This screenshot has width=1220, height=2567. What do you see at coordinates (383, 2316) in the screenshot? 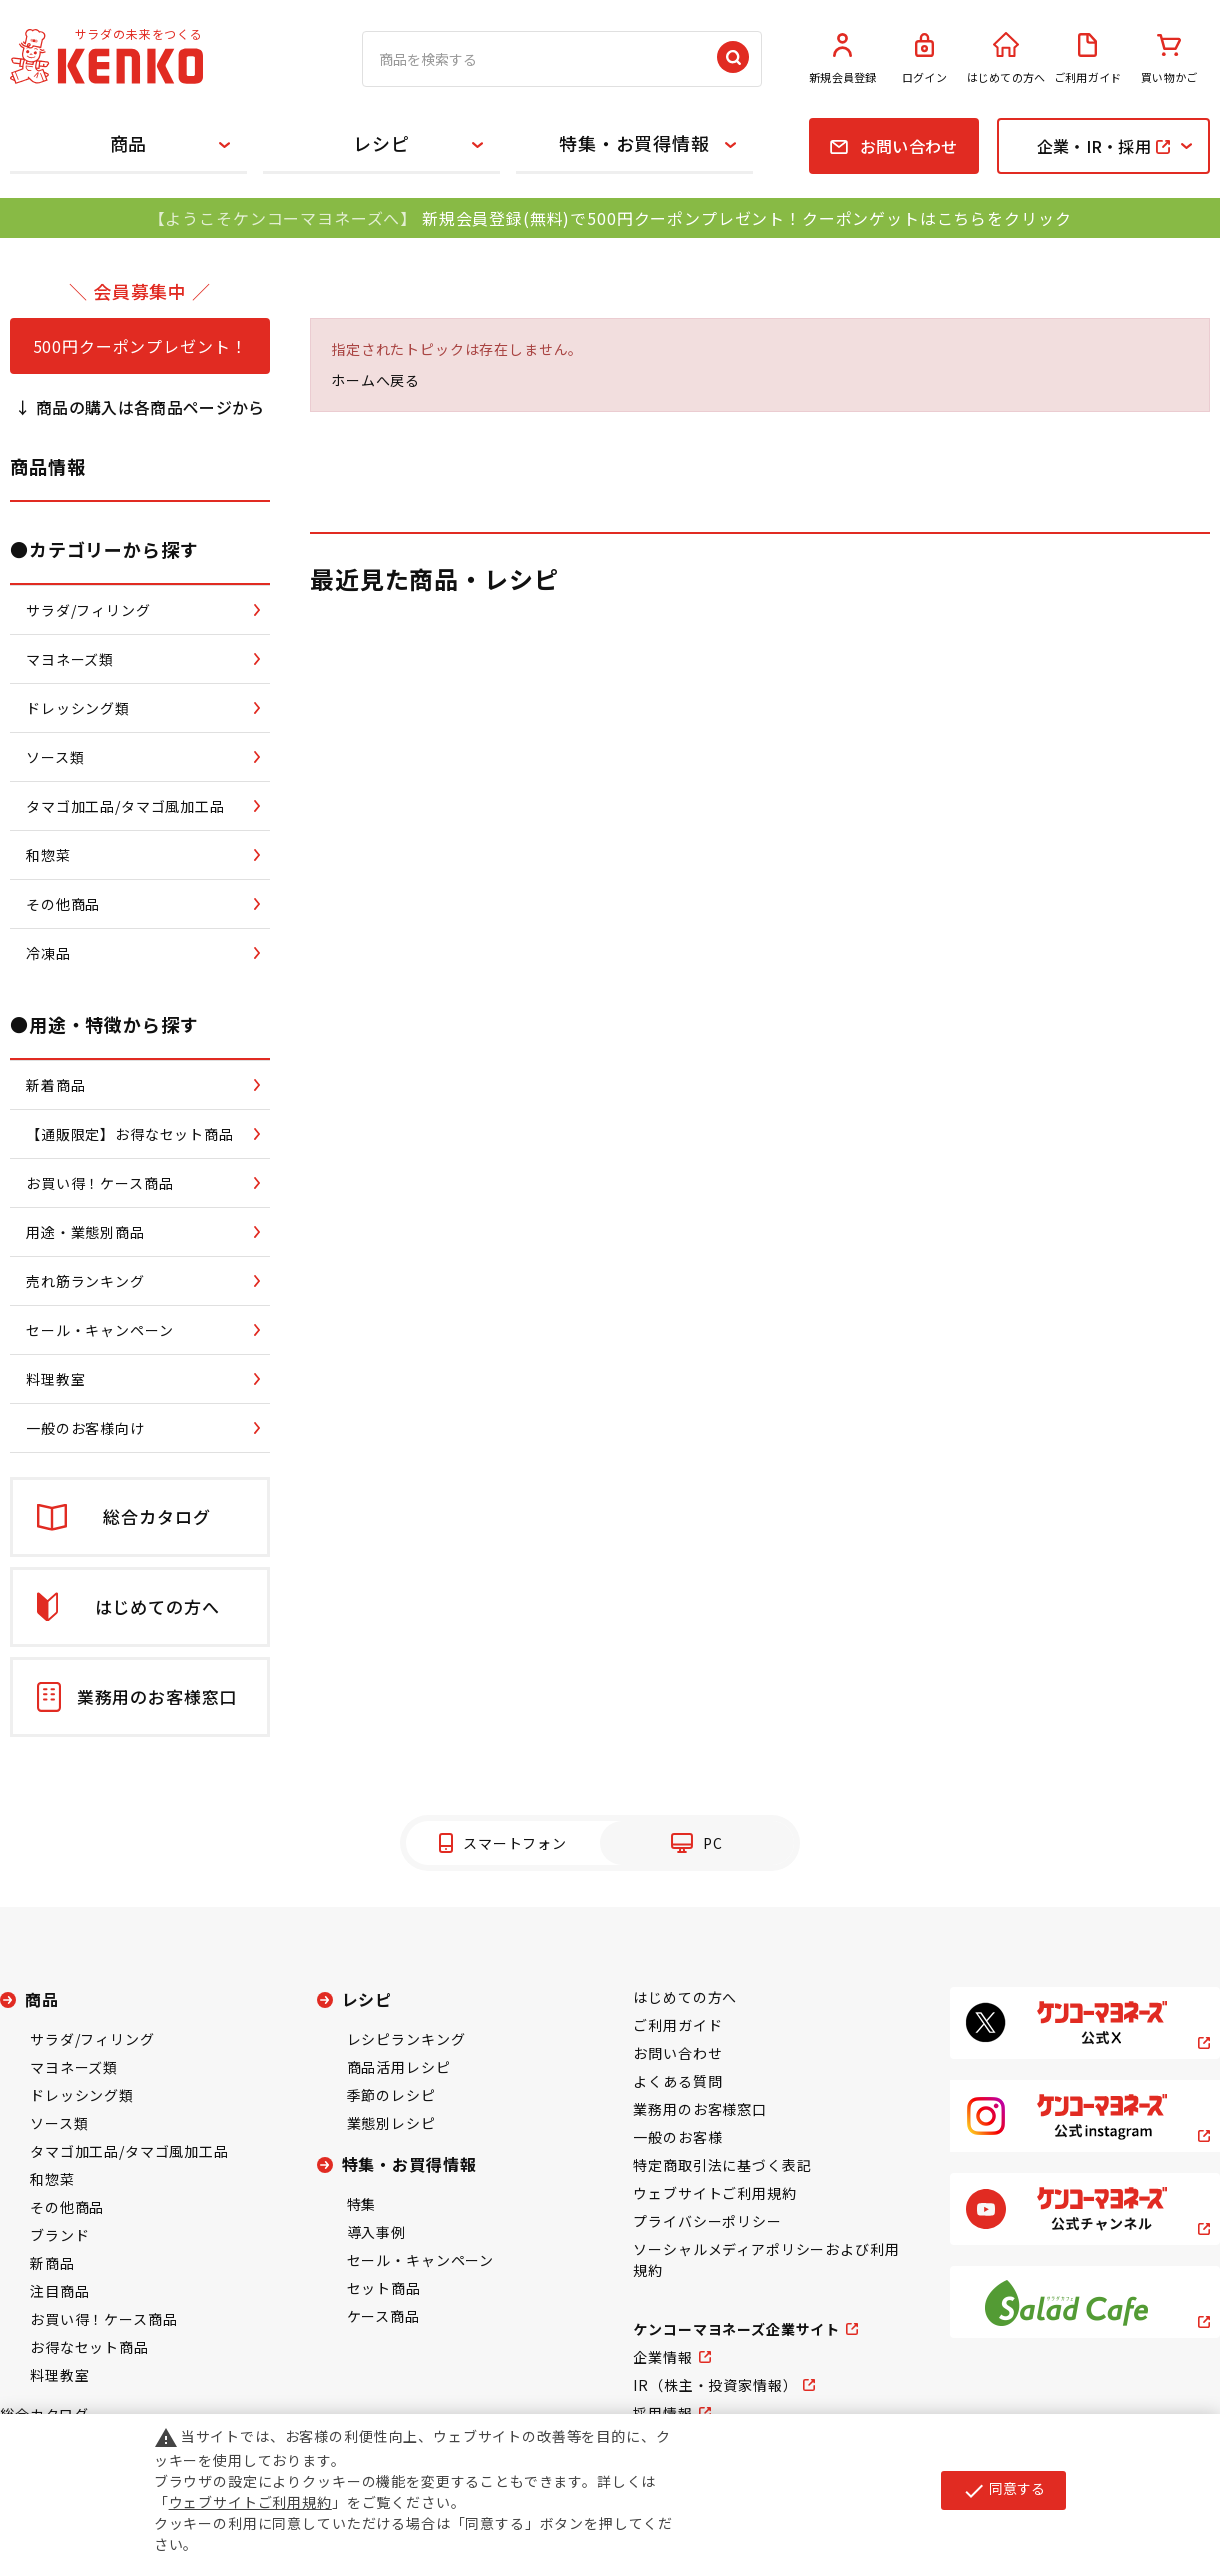
I see `ケース商品` at bounding box center [383, 2316].